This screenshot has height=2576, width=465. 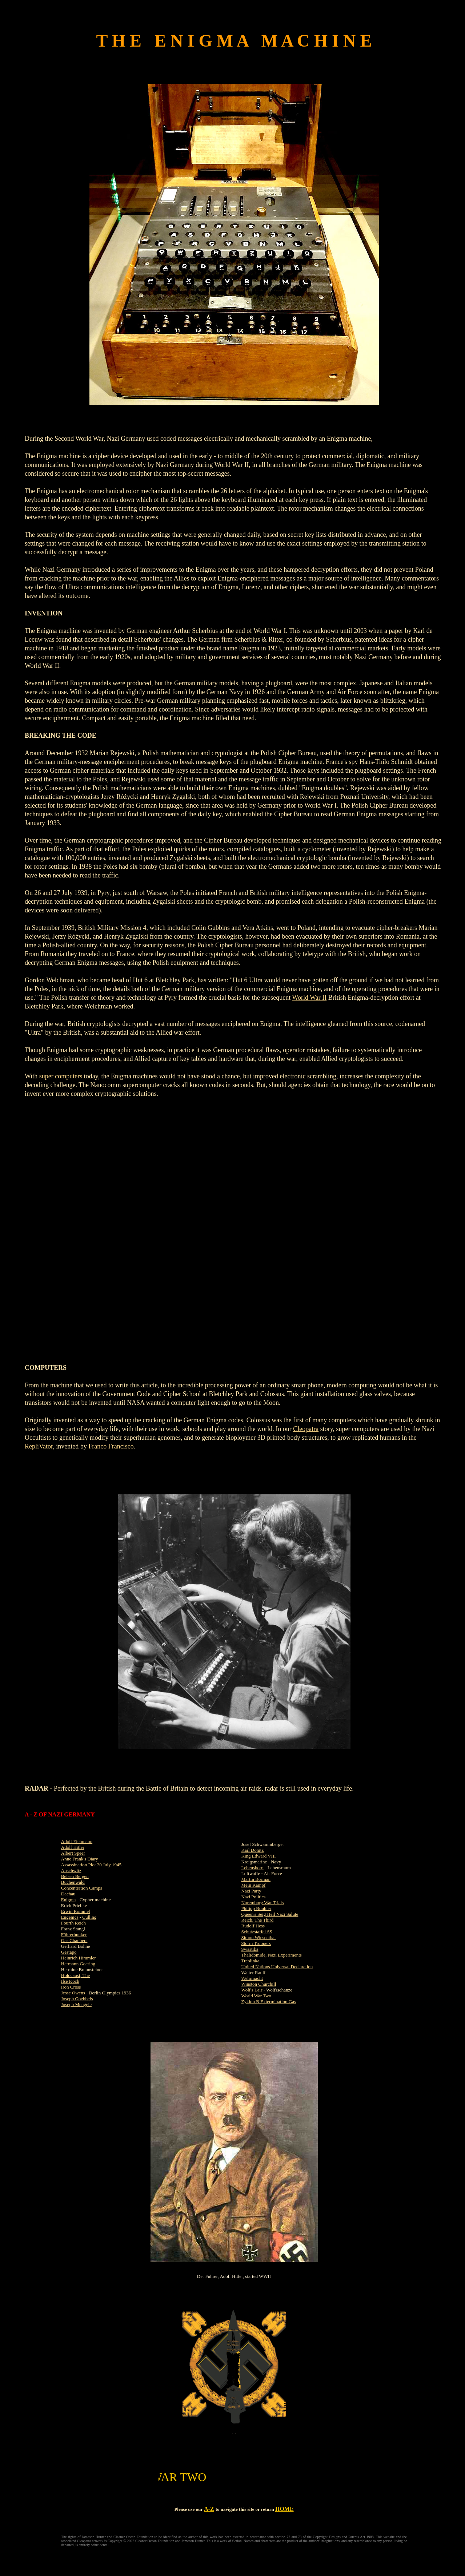 What do you see at coordinates (79, 1859) in the screenshot?
I see `Anne Frank's Diary` at bounding box center [79, 1859].